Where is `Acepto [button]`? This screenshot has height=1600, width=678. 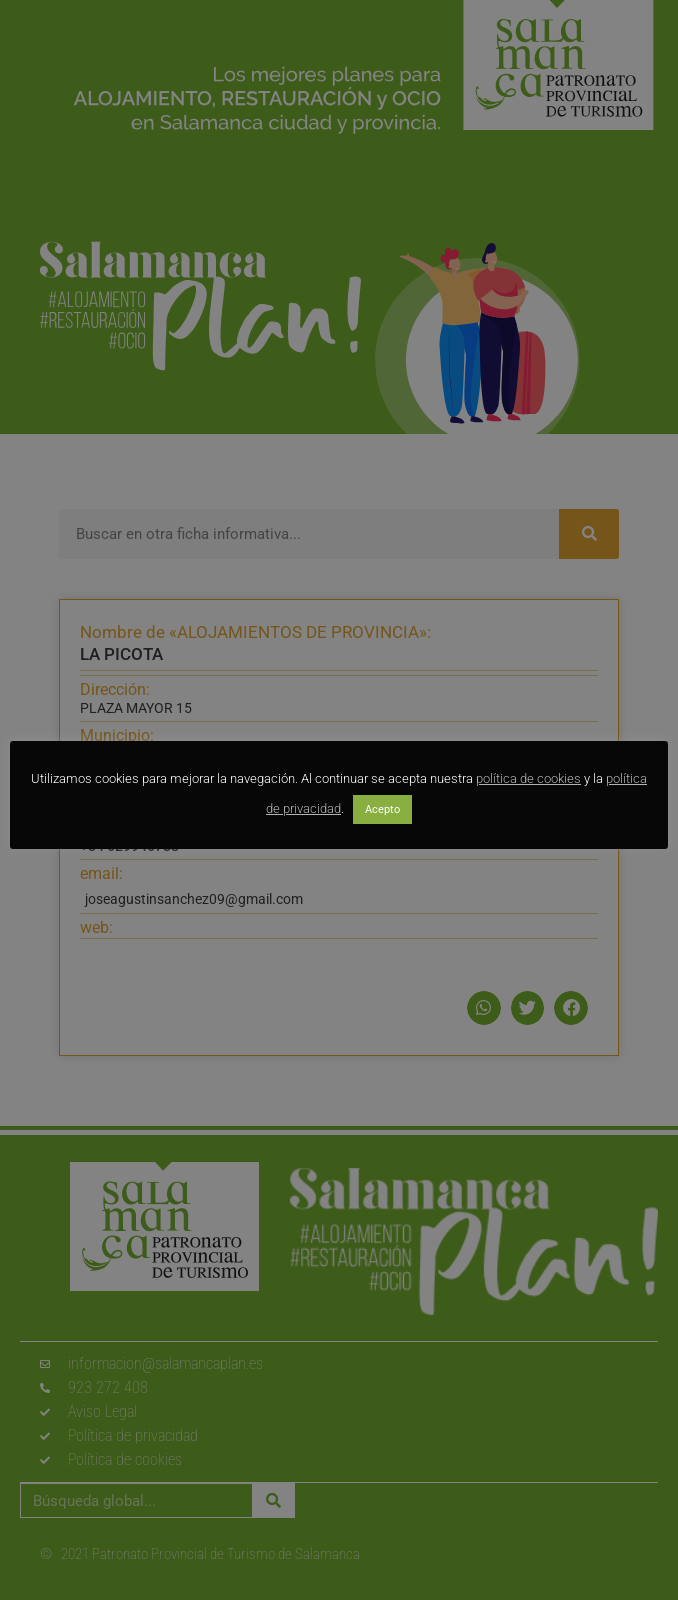 Acepto [button] is located at coordinates (382, 809).